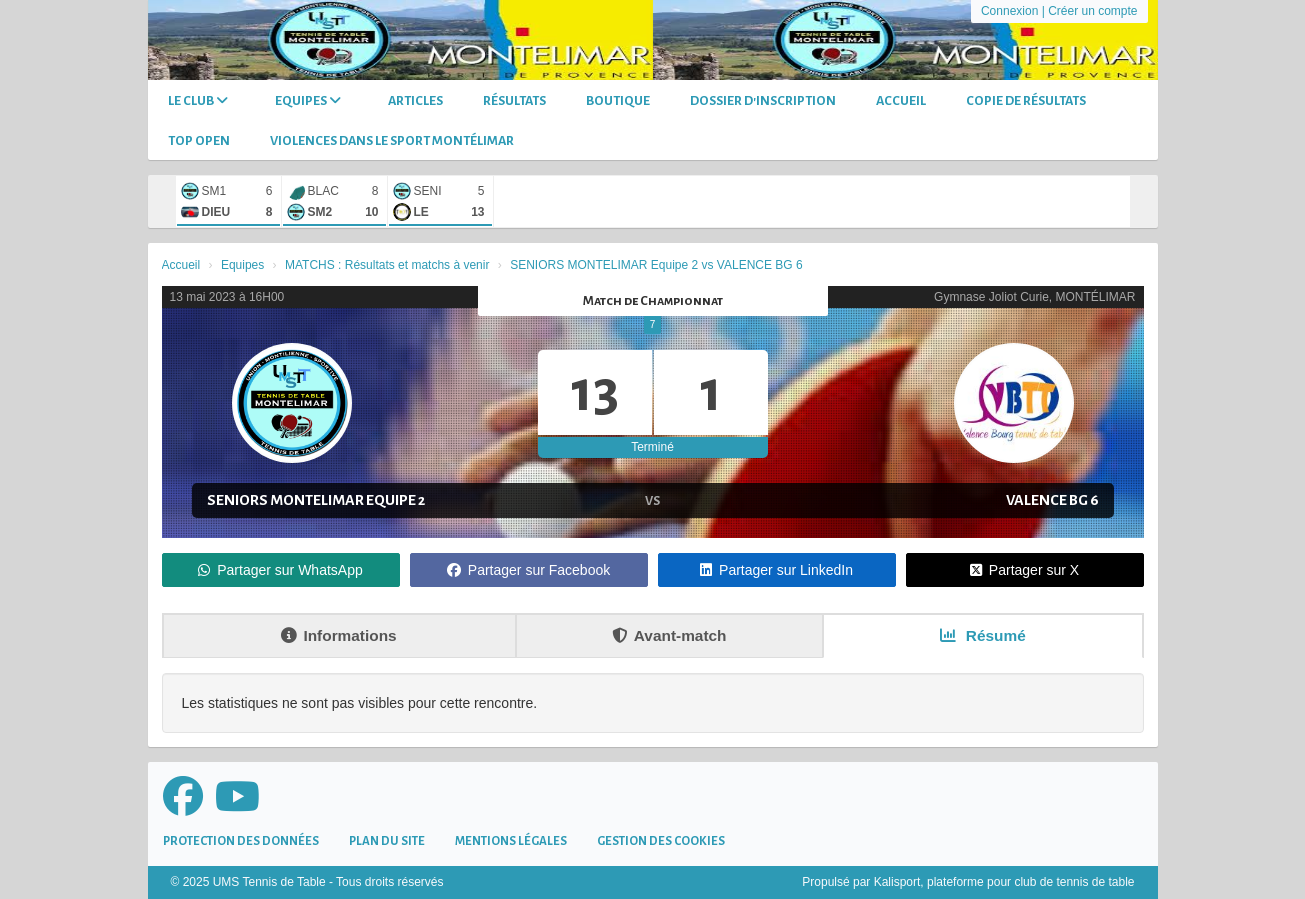 This screenshot has width=1305, height=899. I want to click on Gestion des cookies, so click(661, 841).